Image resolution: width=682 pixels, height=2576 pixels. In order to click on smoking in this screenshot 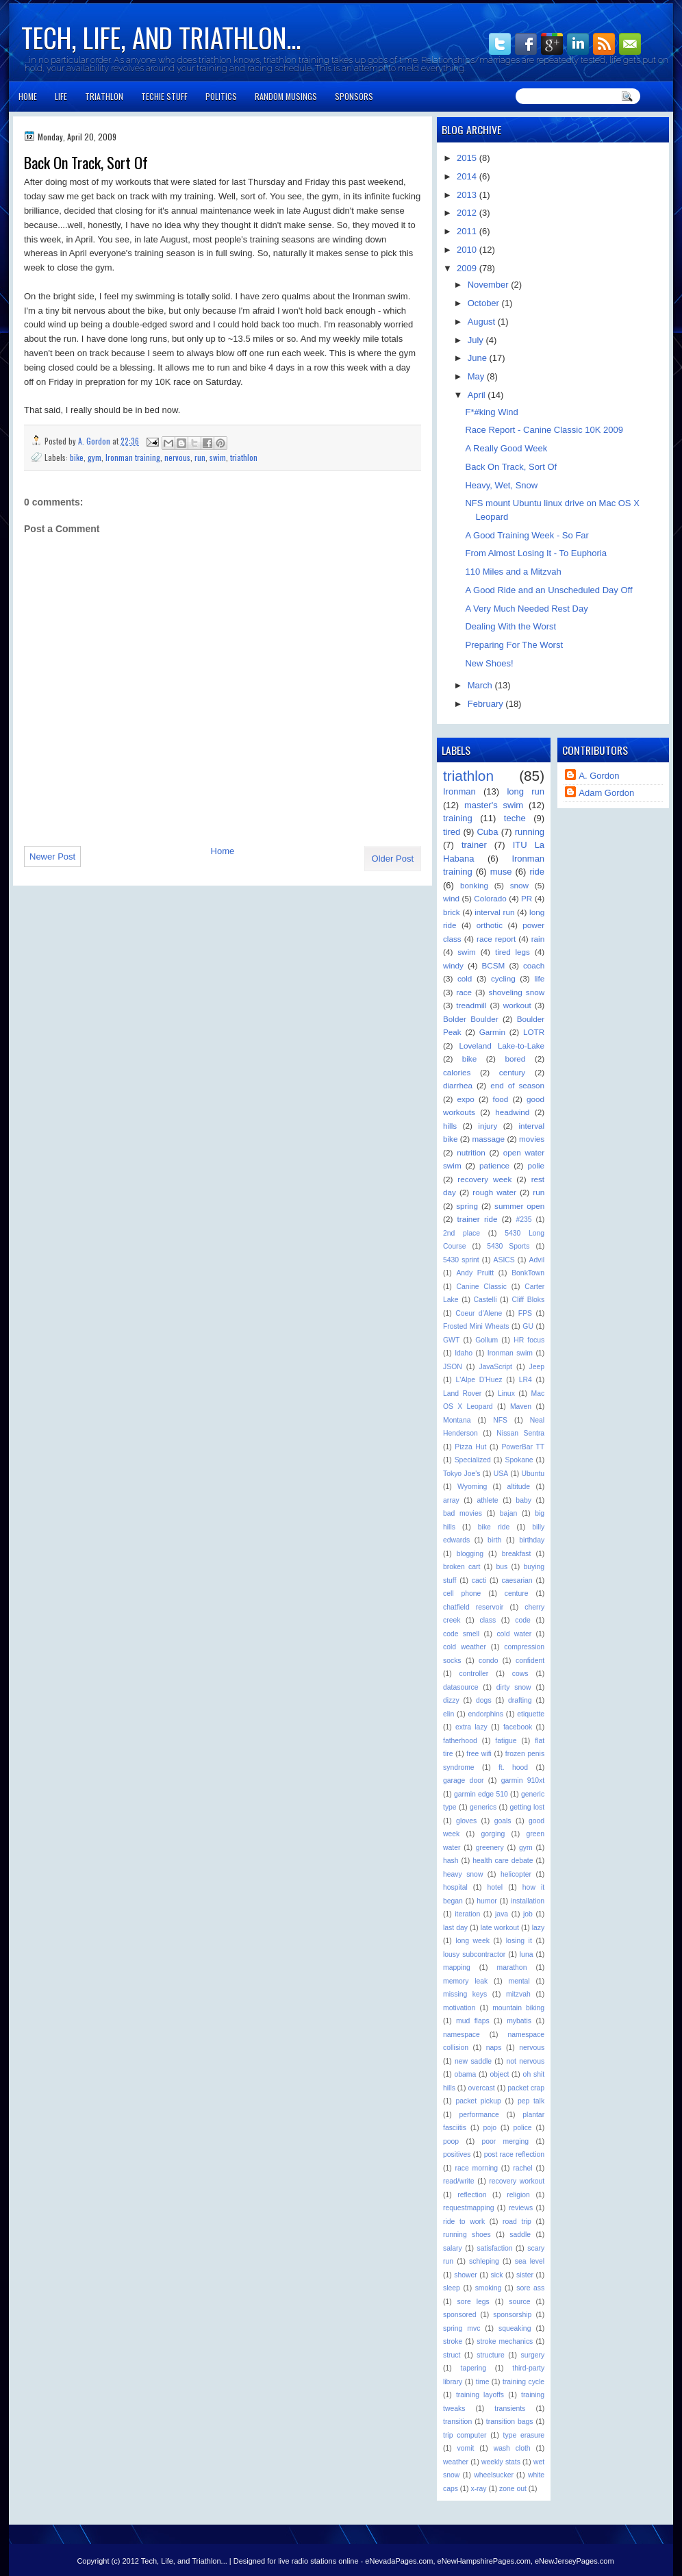, I will do `click(488, 2288)`.